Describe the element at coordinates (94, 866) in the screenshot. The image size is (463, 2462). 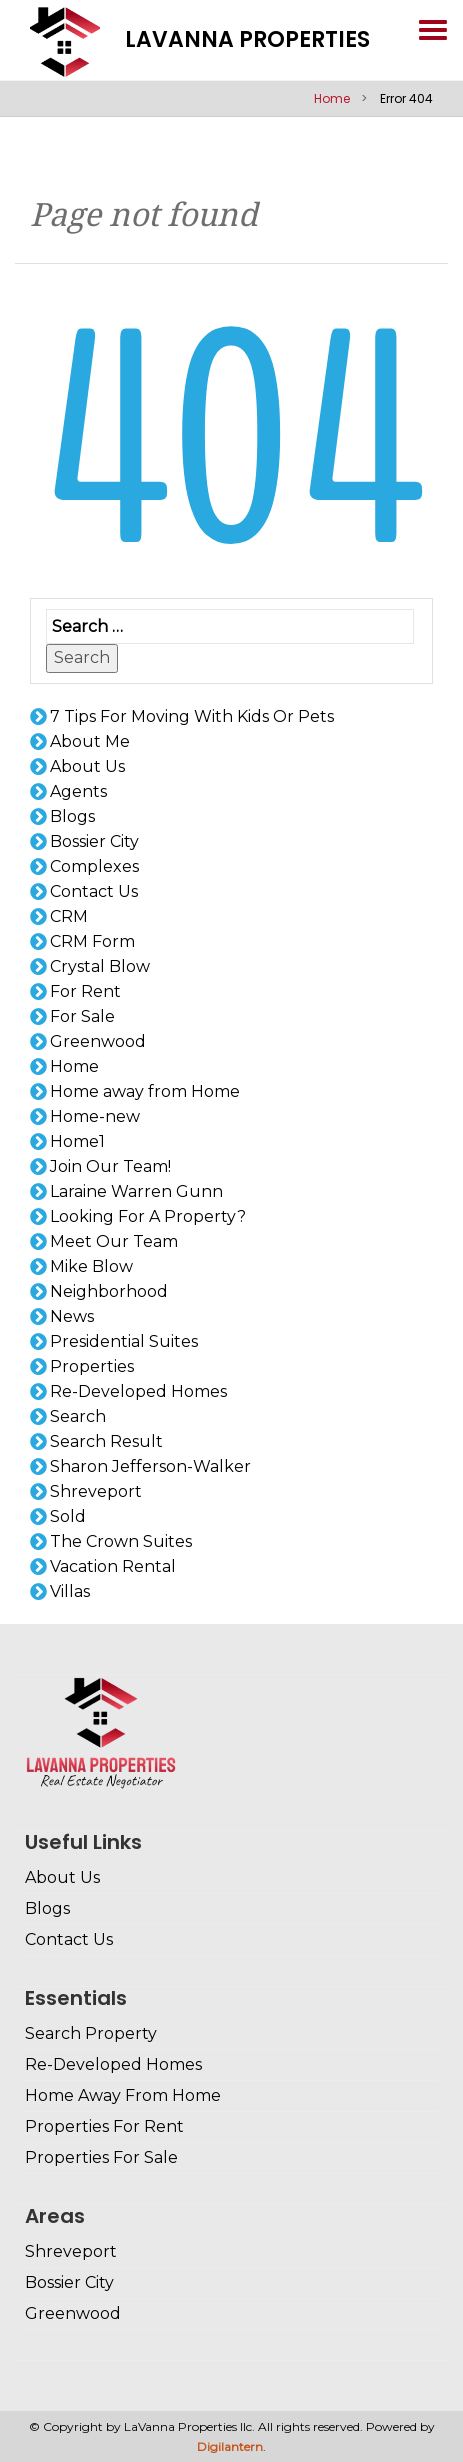
I see `Complexes` at that location.